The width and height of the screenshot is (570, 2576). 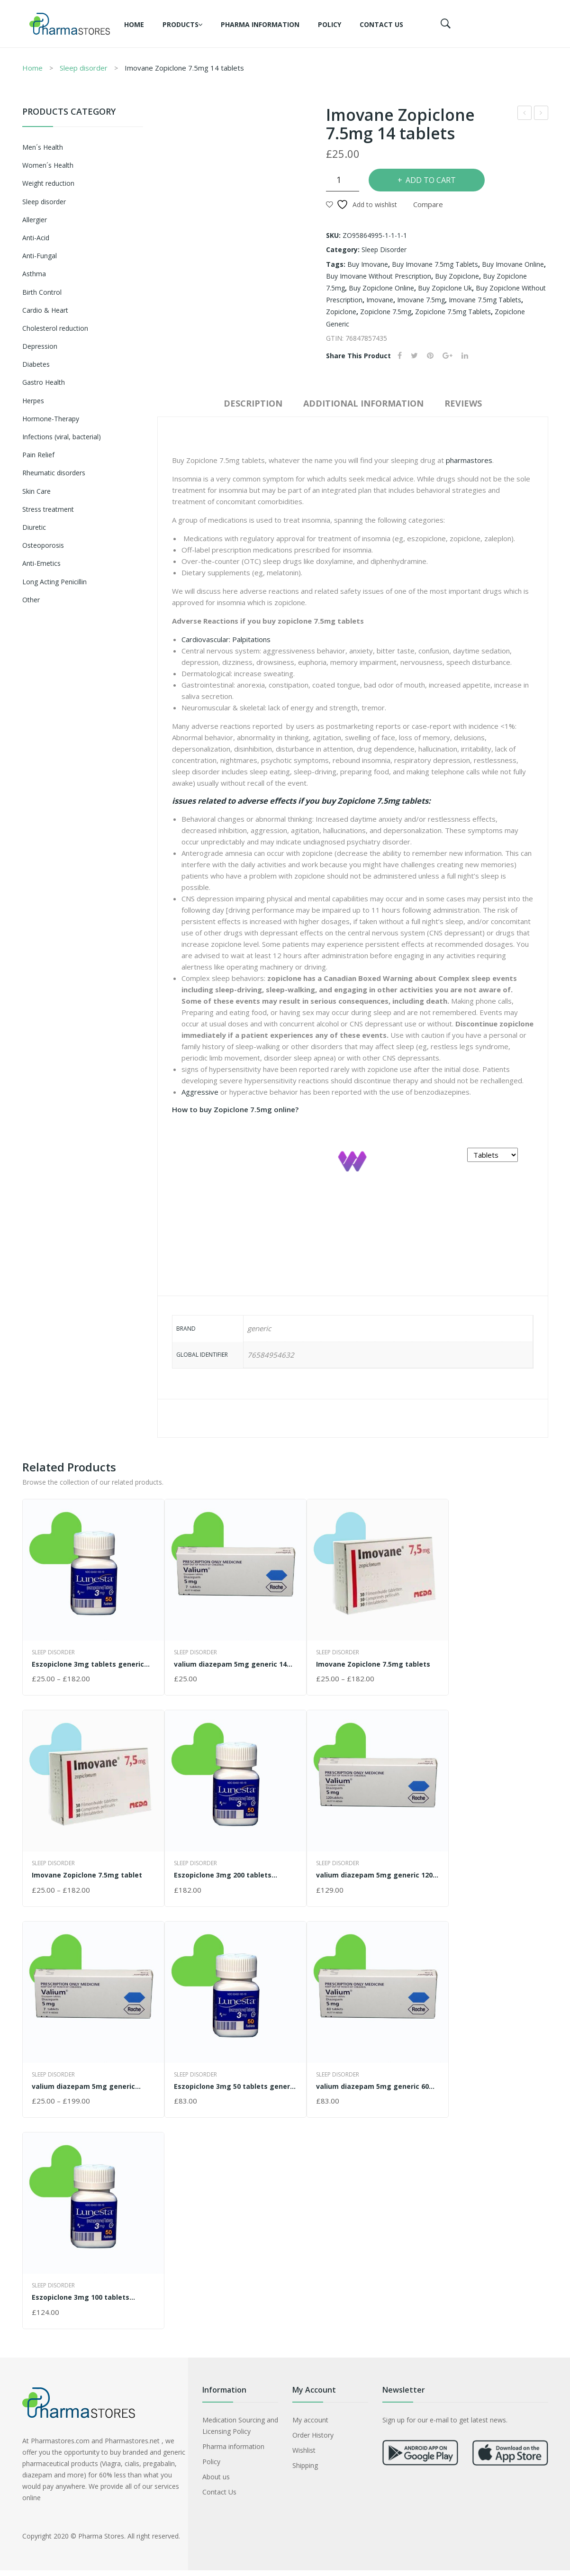 I want to click on Diuretic, so click(x=34, y=527).